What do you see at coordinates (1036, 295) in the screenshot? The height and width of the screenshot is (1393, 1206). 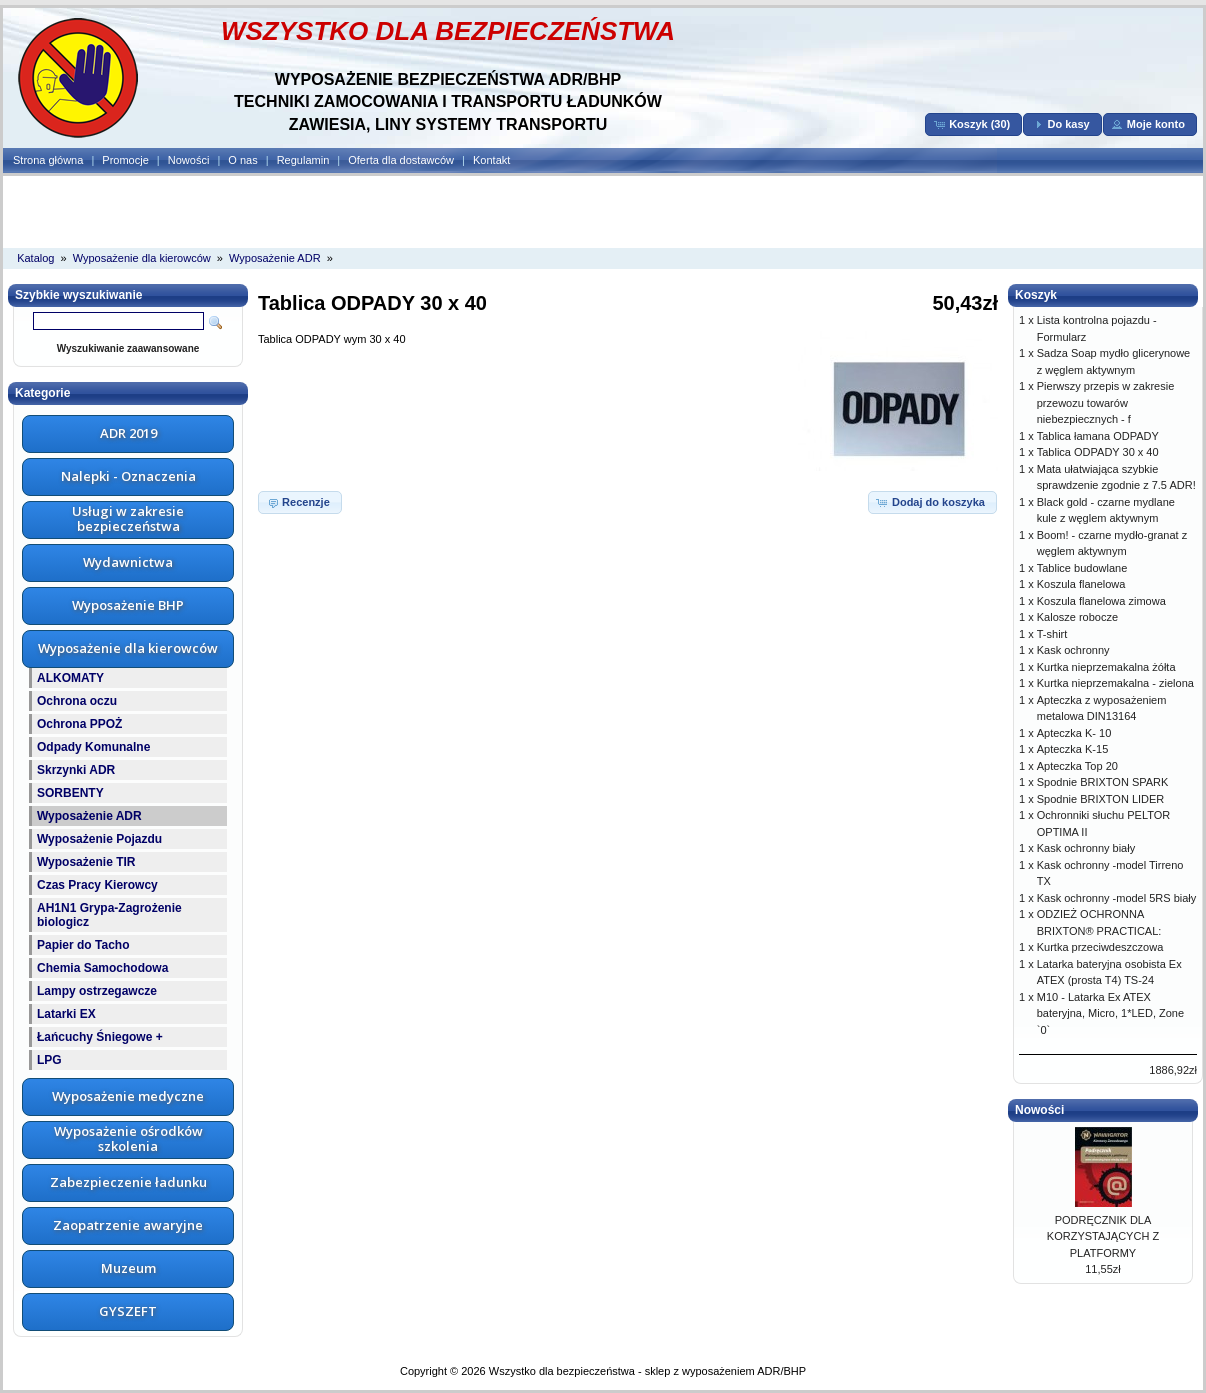 I see `Koszyk` at bounding box center [1036, 295].